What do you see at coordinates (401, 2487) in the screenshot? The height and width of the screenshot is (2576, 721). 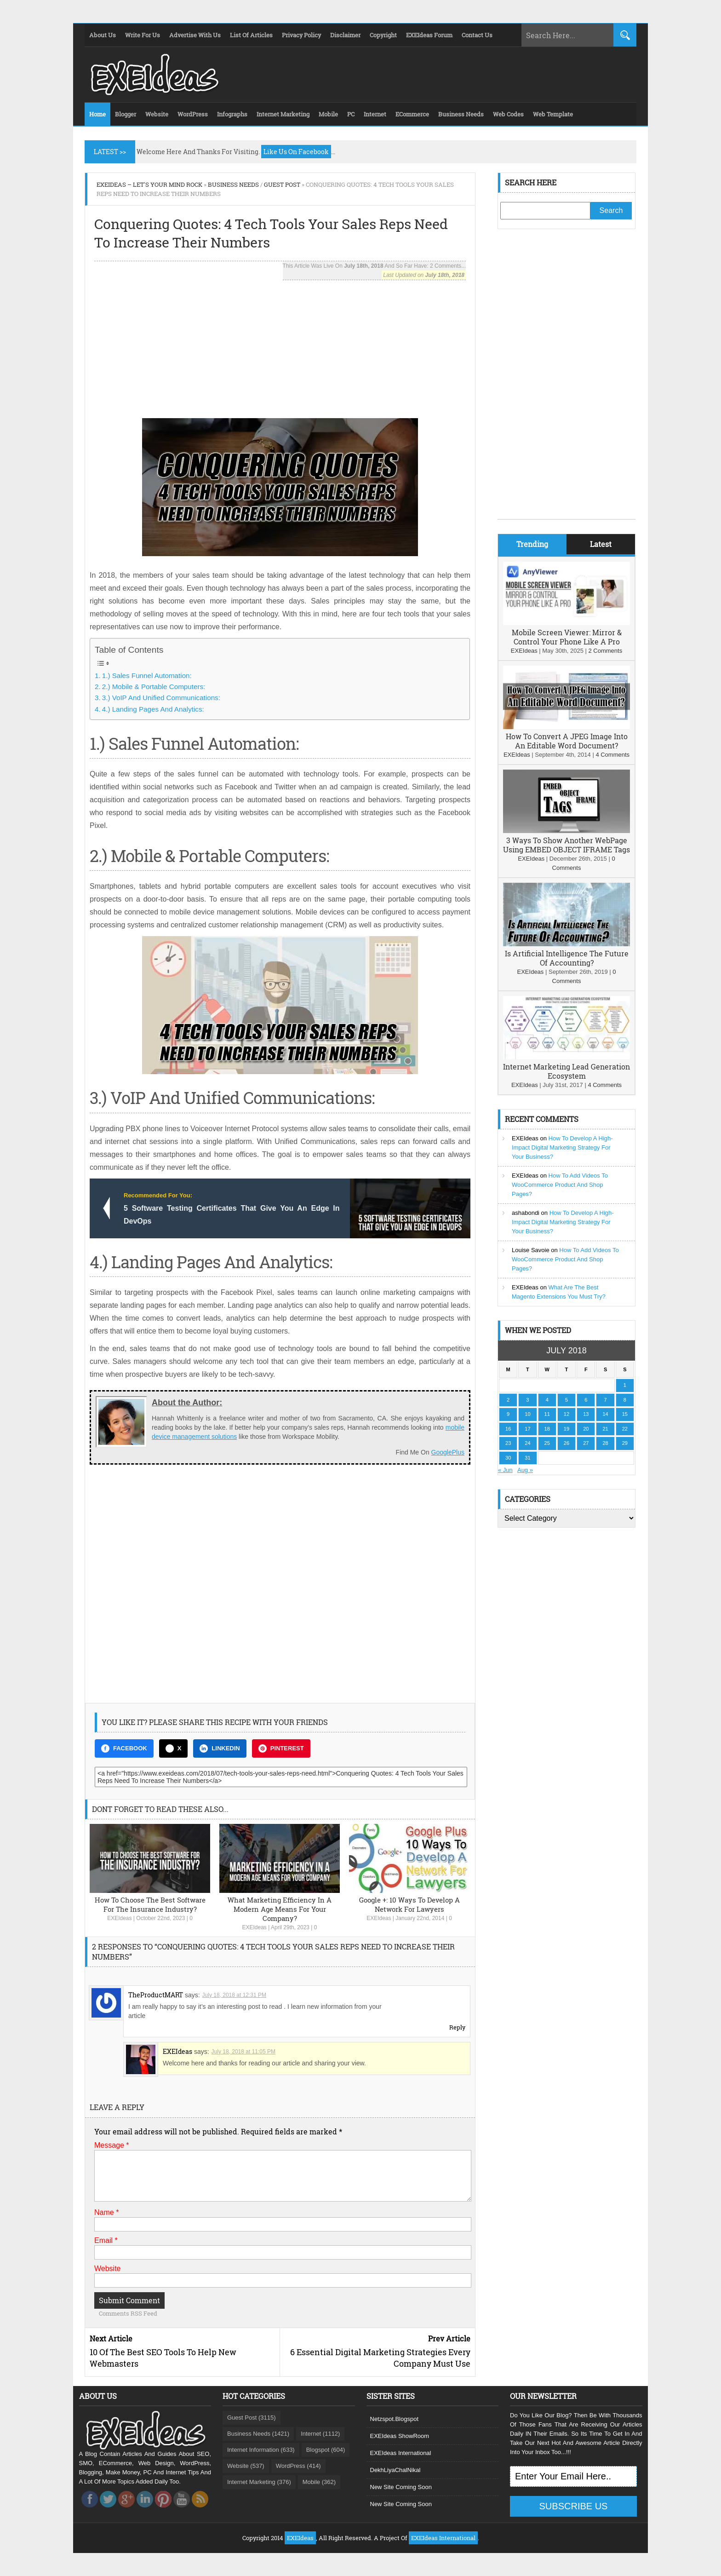 I see `New Site Coming Soon` at bounding box center [401, 2487].